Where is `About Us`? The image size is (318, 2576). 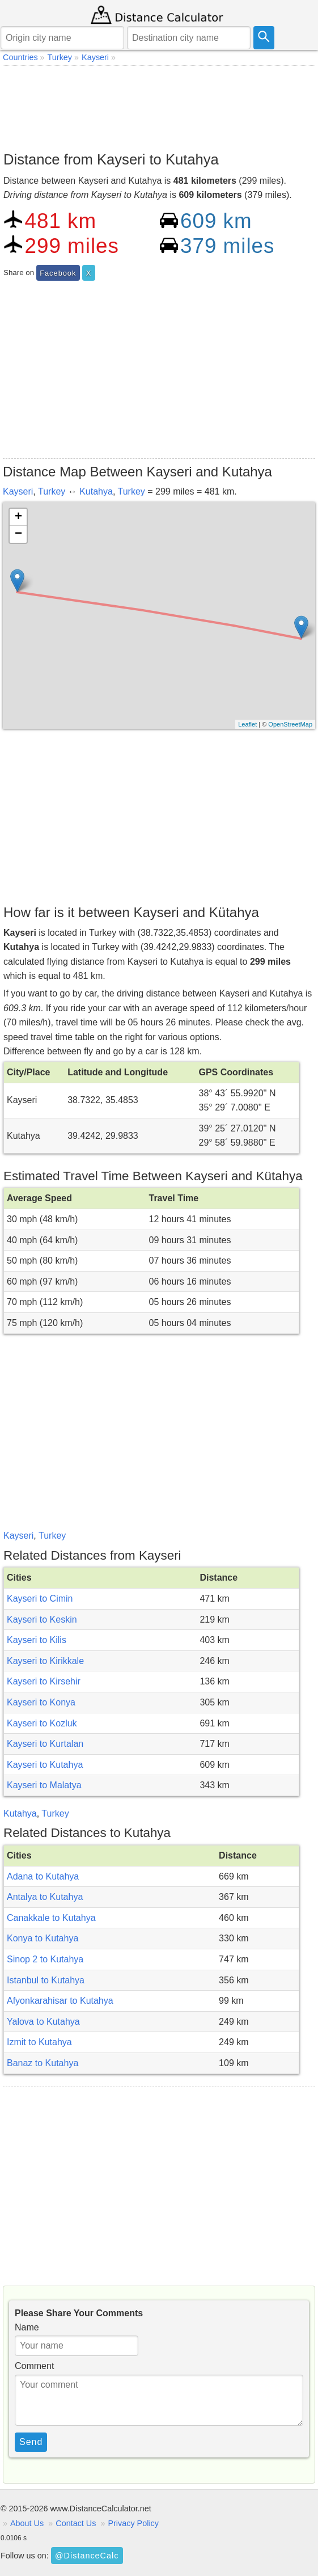
About Us is located at coordinates (27, 2523).